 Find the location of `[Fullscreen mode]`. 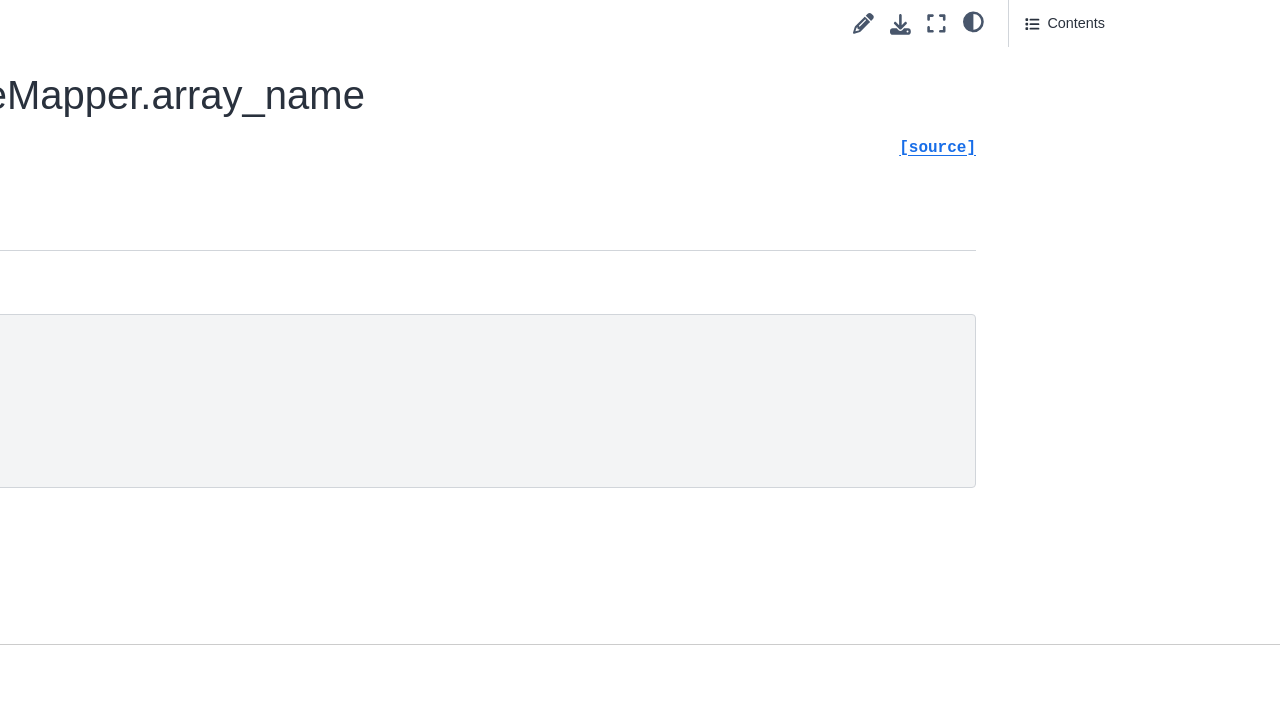

[Fullscreen mode] is located at coordinates (936, 23).